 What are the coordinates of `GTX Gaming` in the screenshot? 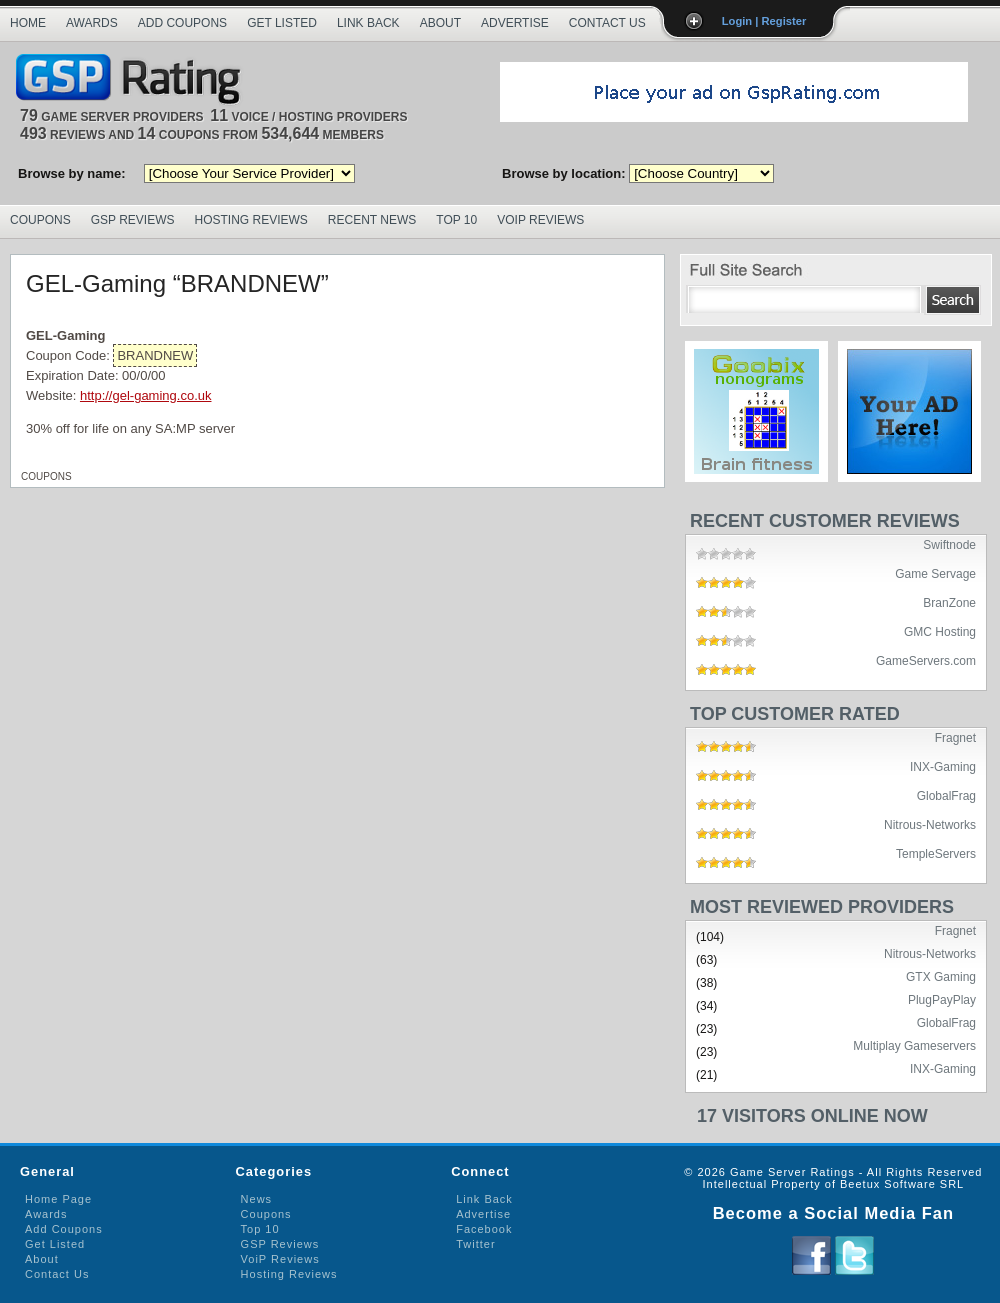 It's located at (941, 976).